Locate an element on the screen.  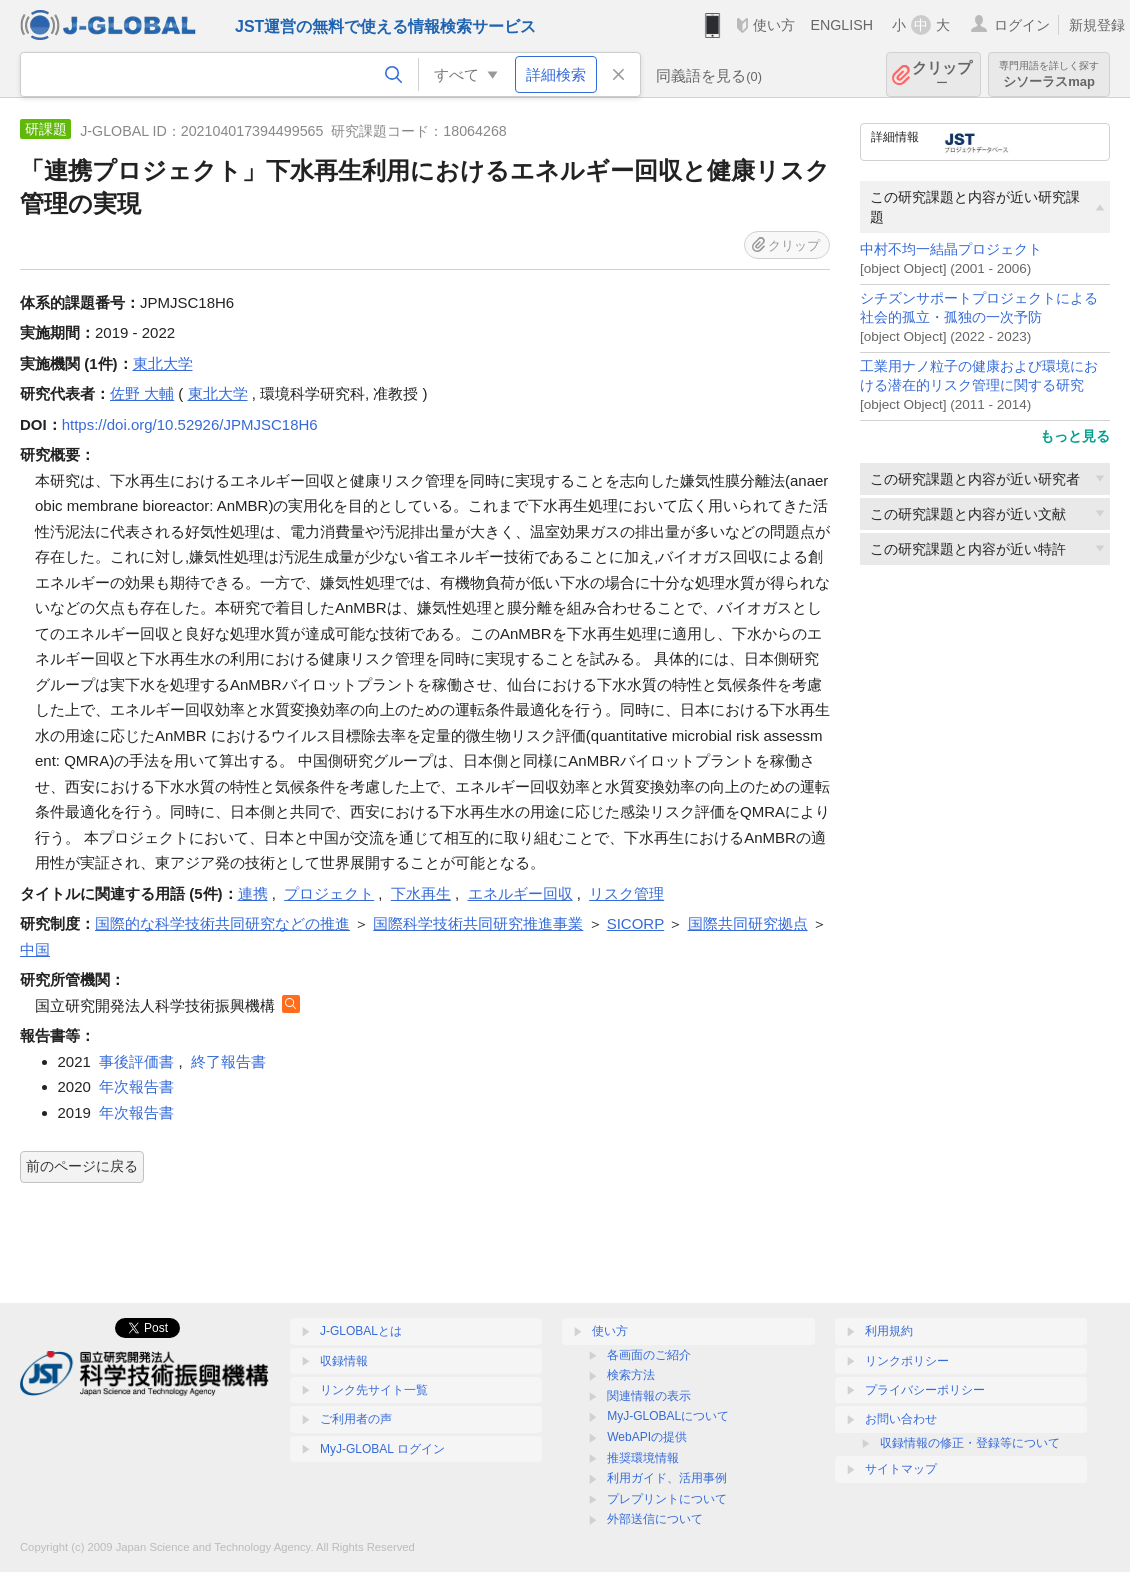
エネルギー回収 is located at coordinates (520, 893).